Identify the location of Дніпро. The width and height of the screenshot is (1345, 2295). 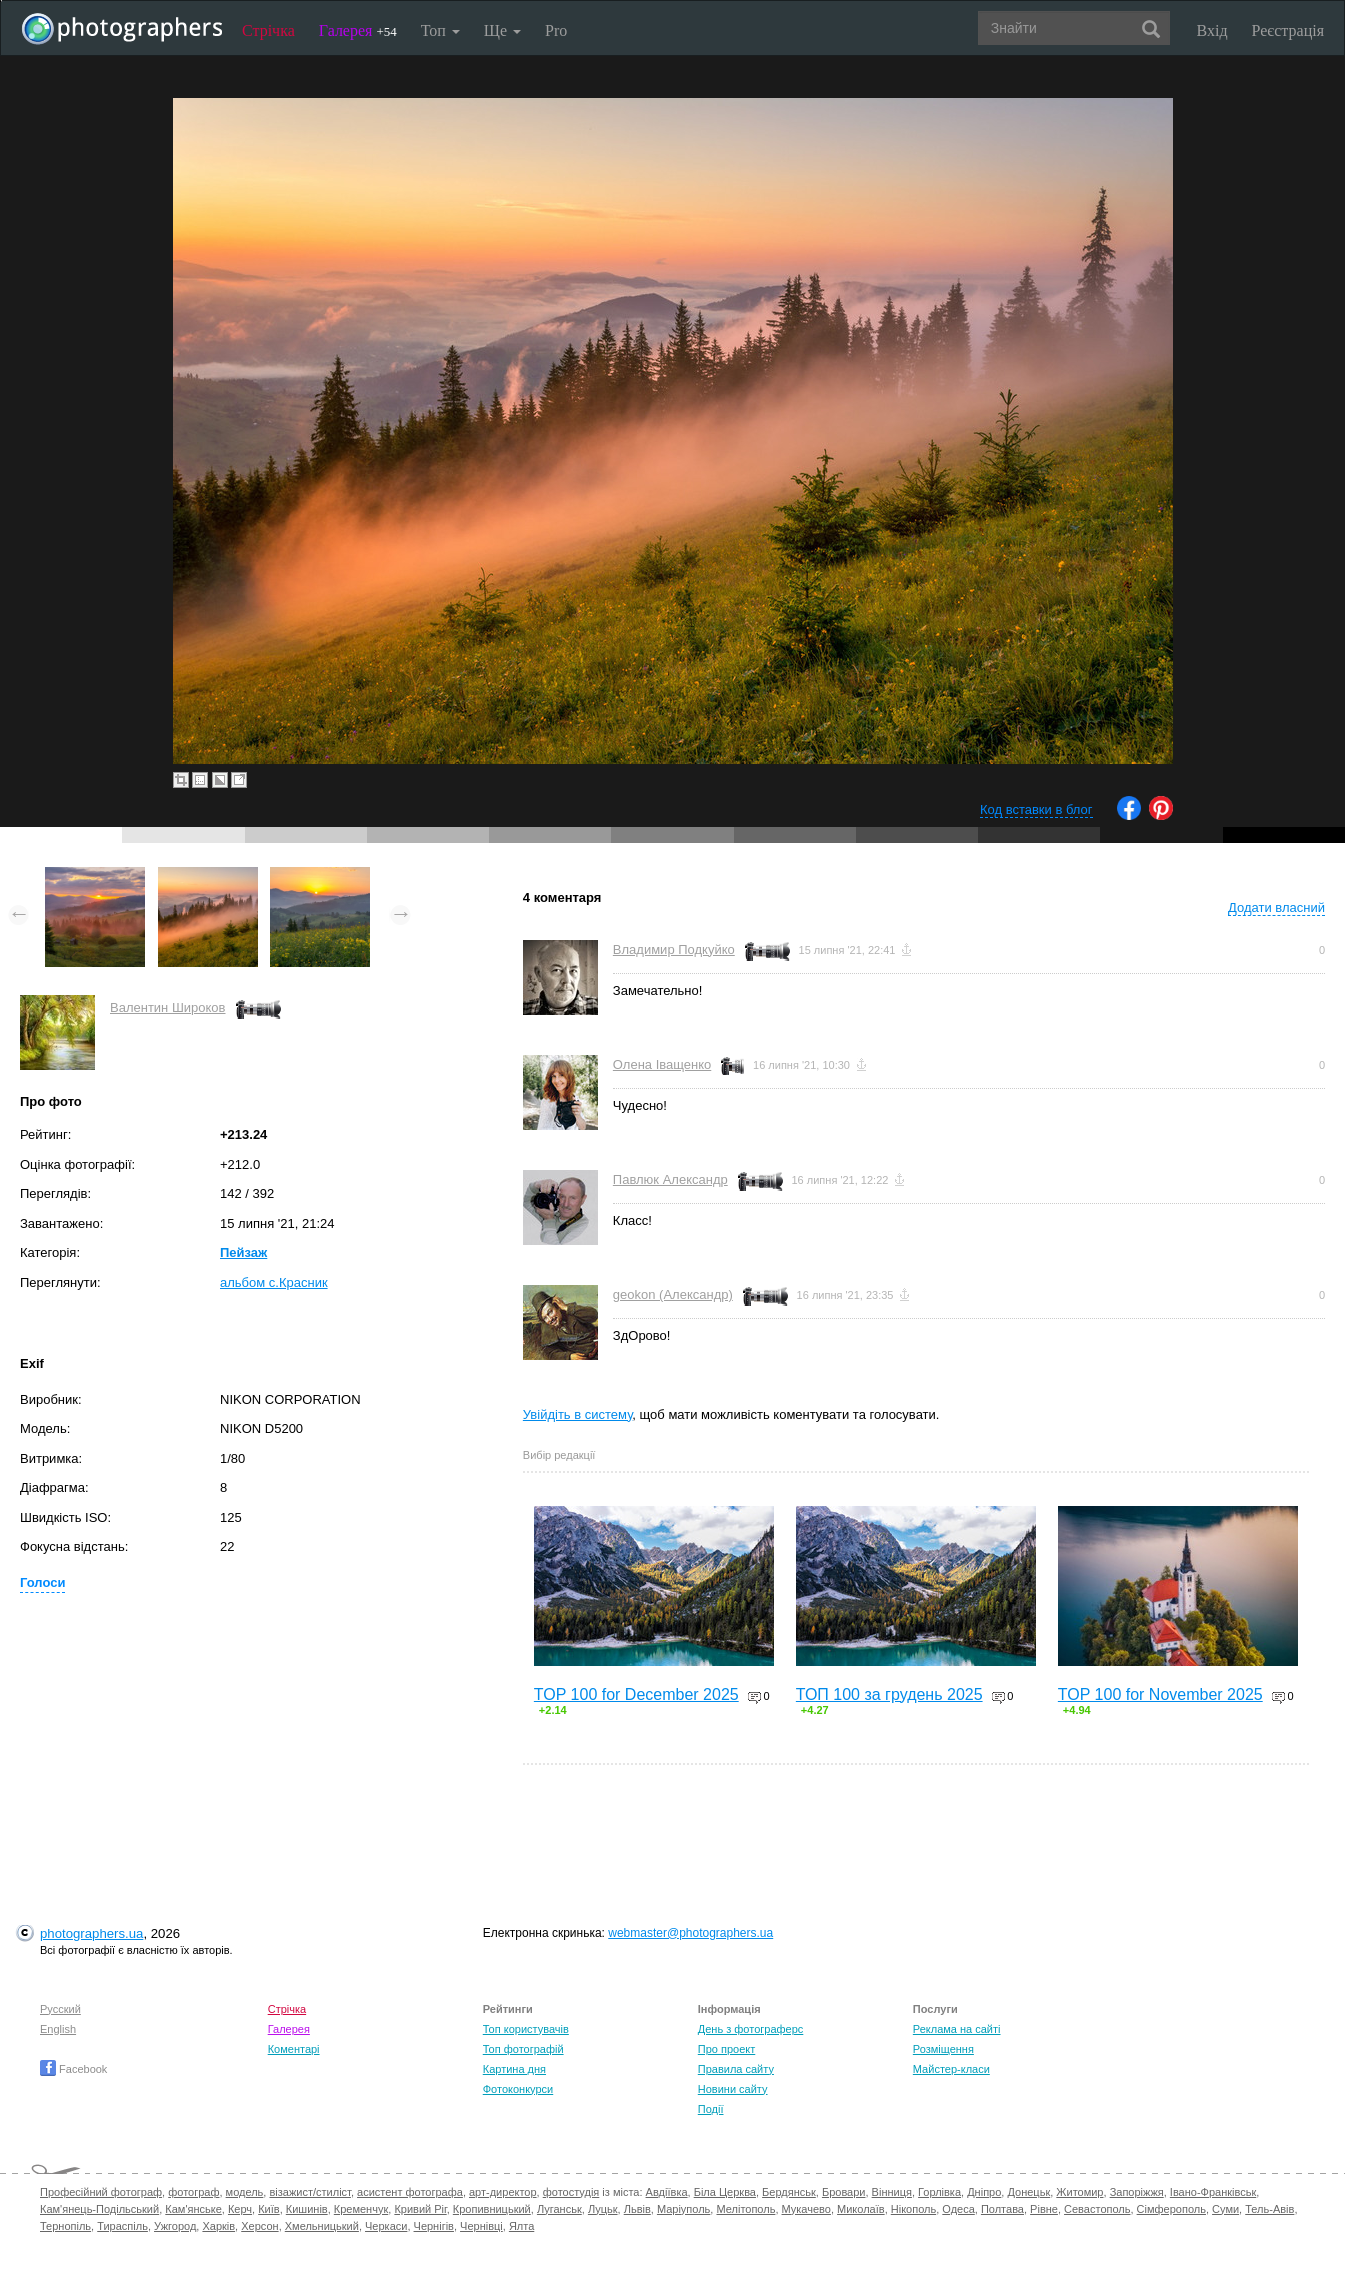
(984, 2192).